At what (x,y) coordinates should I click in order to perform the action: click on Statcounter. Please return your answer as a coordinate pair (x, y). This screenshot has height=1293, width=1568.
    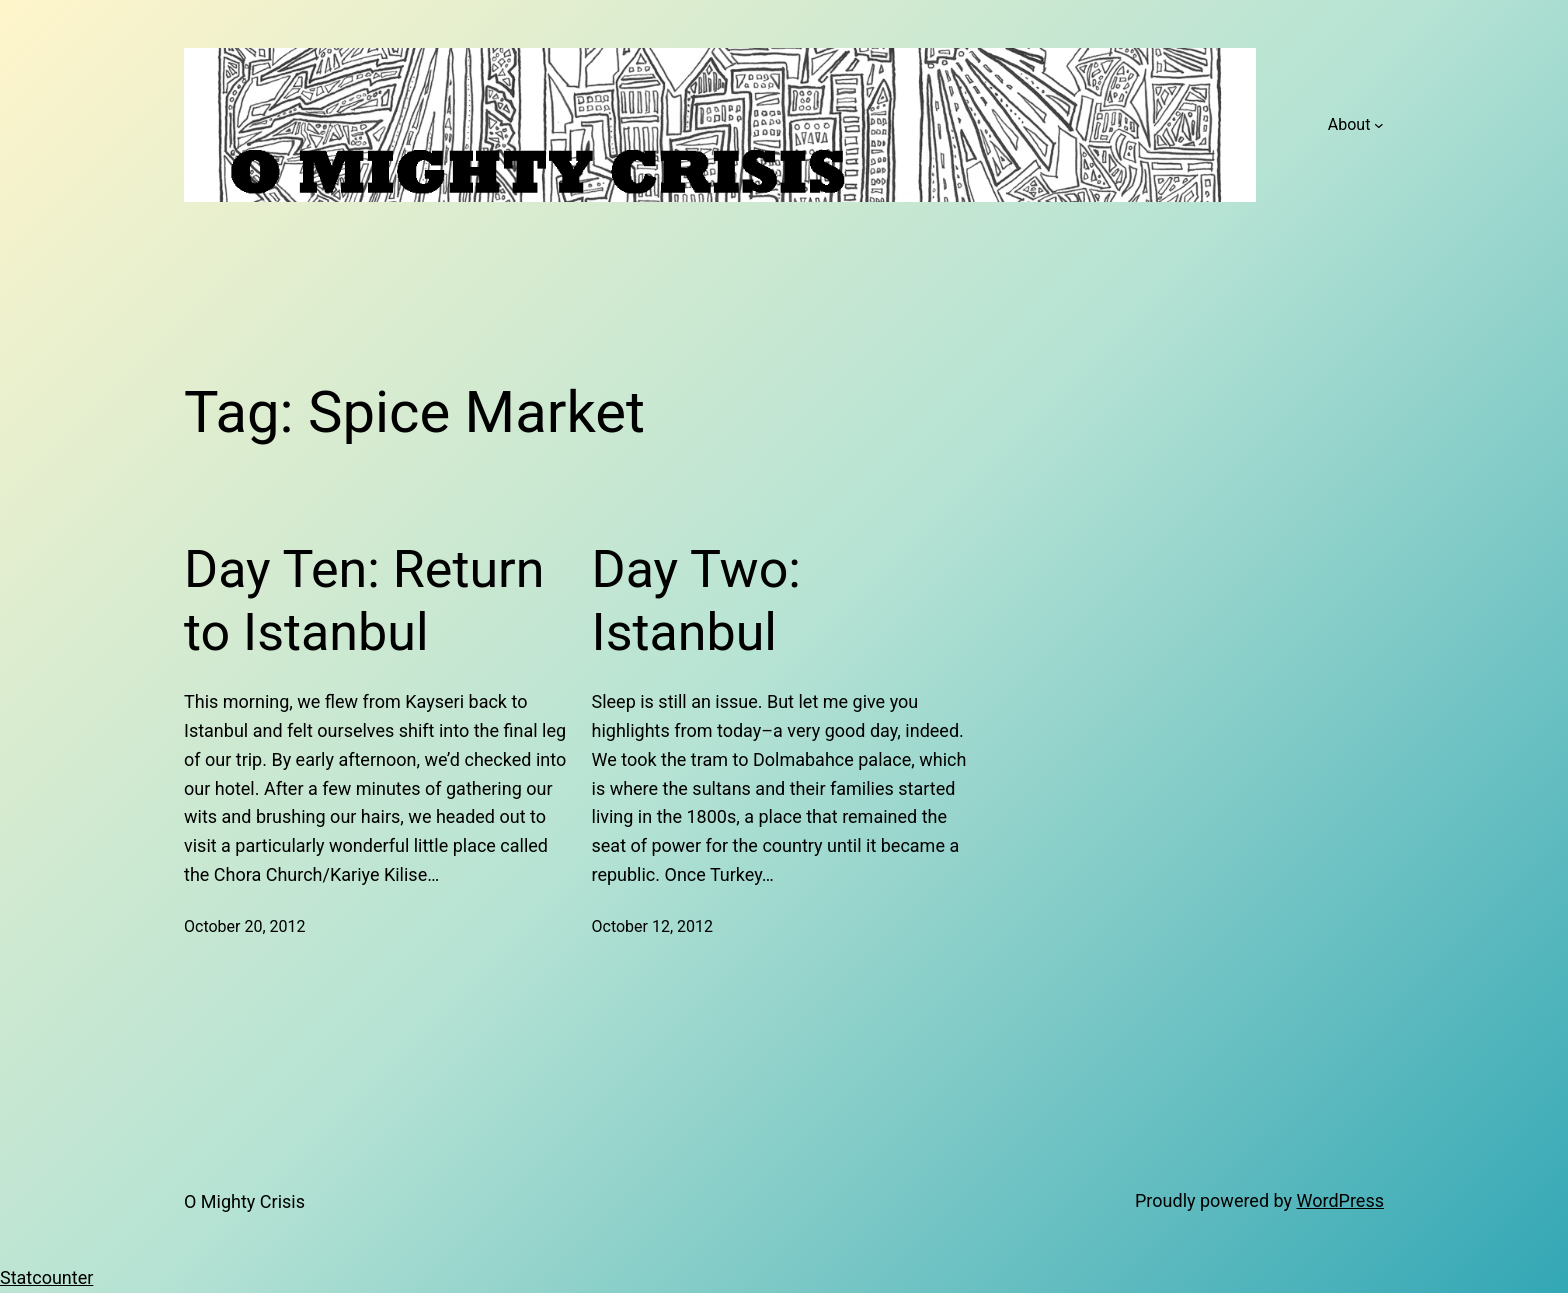
    Looking at the image, I should click on (46, 1277).